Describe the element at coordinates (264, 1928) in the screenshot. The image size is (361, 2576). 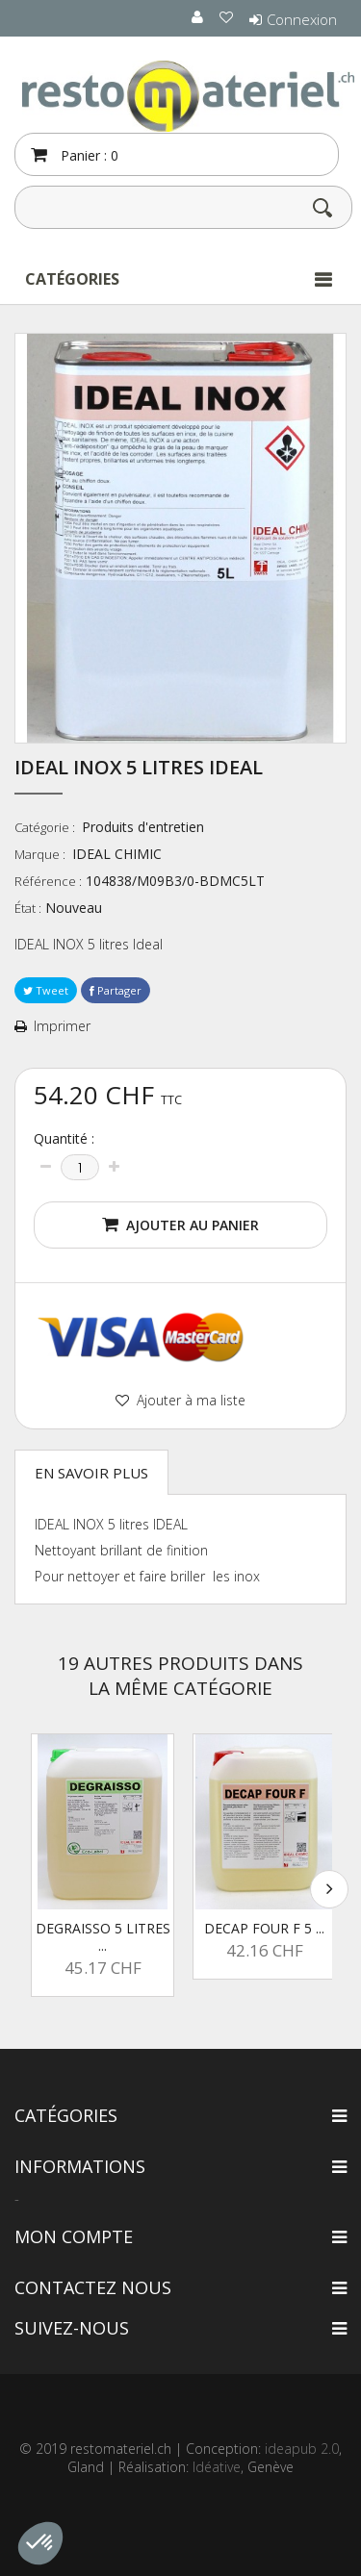
I see `DECAP FOUR F 5 ...` at that location.